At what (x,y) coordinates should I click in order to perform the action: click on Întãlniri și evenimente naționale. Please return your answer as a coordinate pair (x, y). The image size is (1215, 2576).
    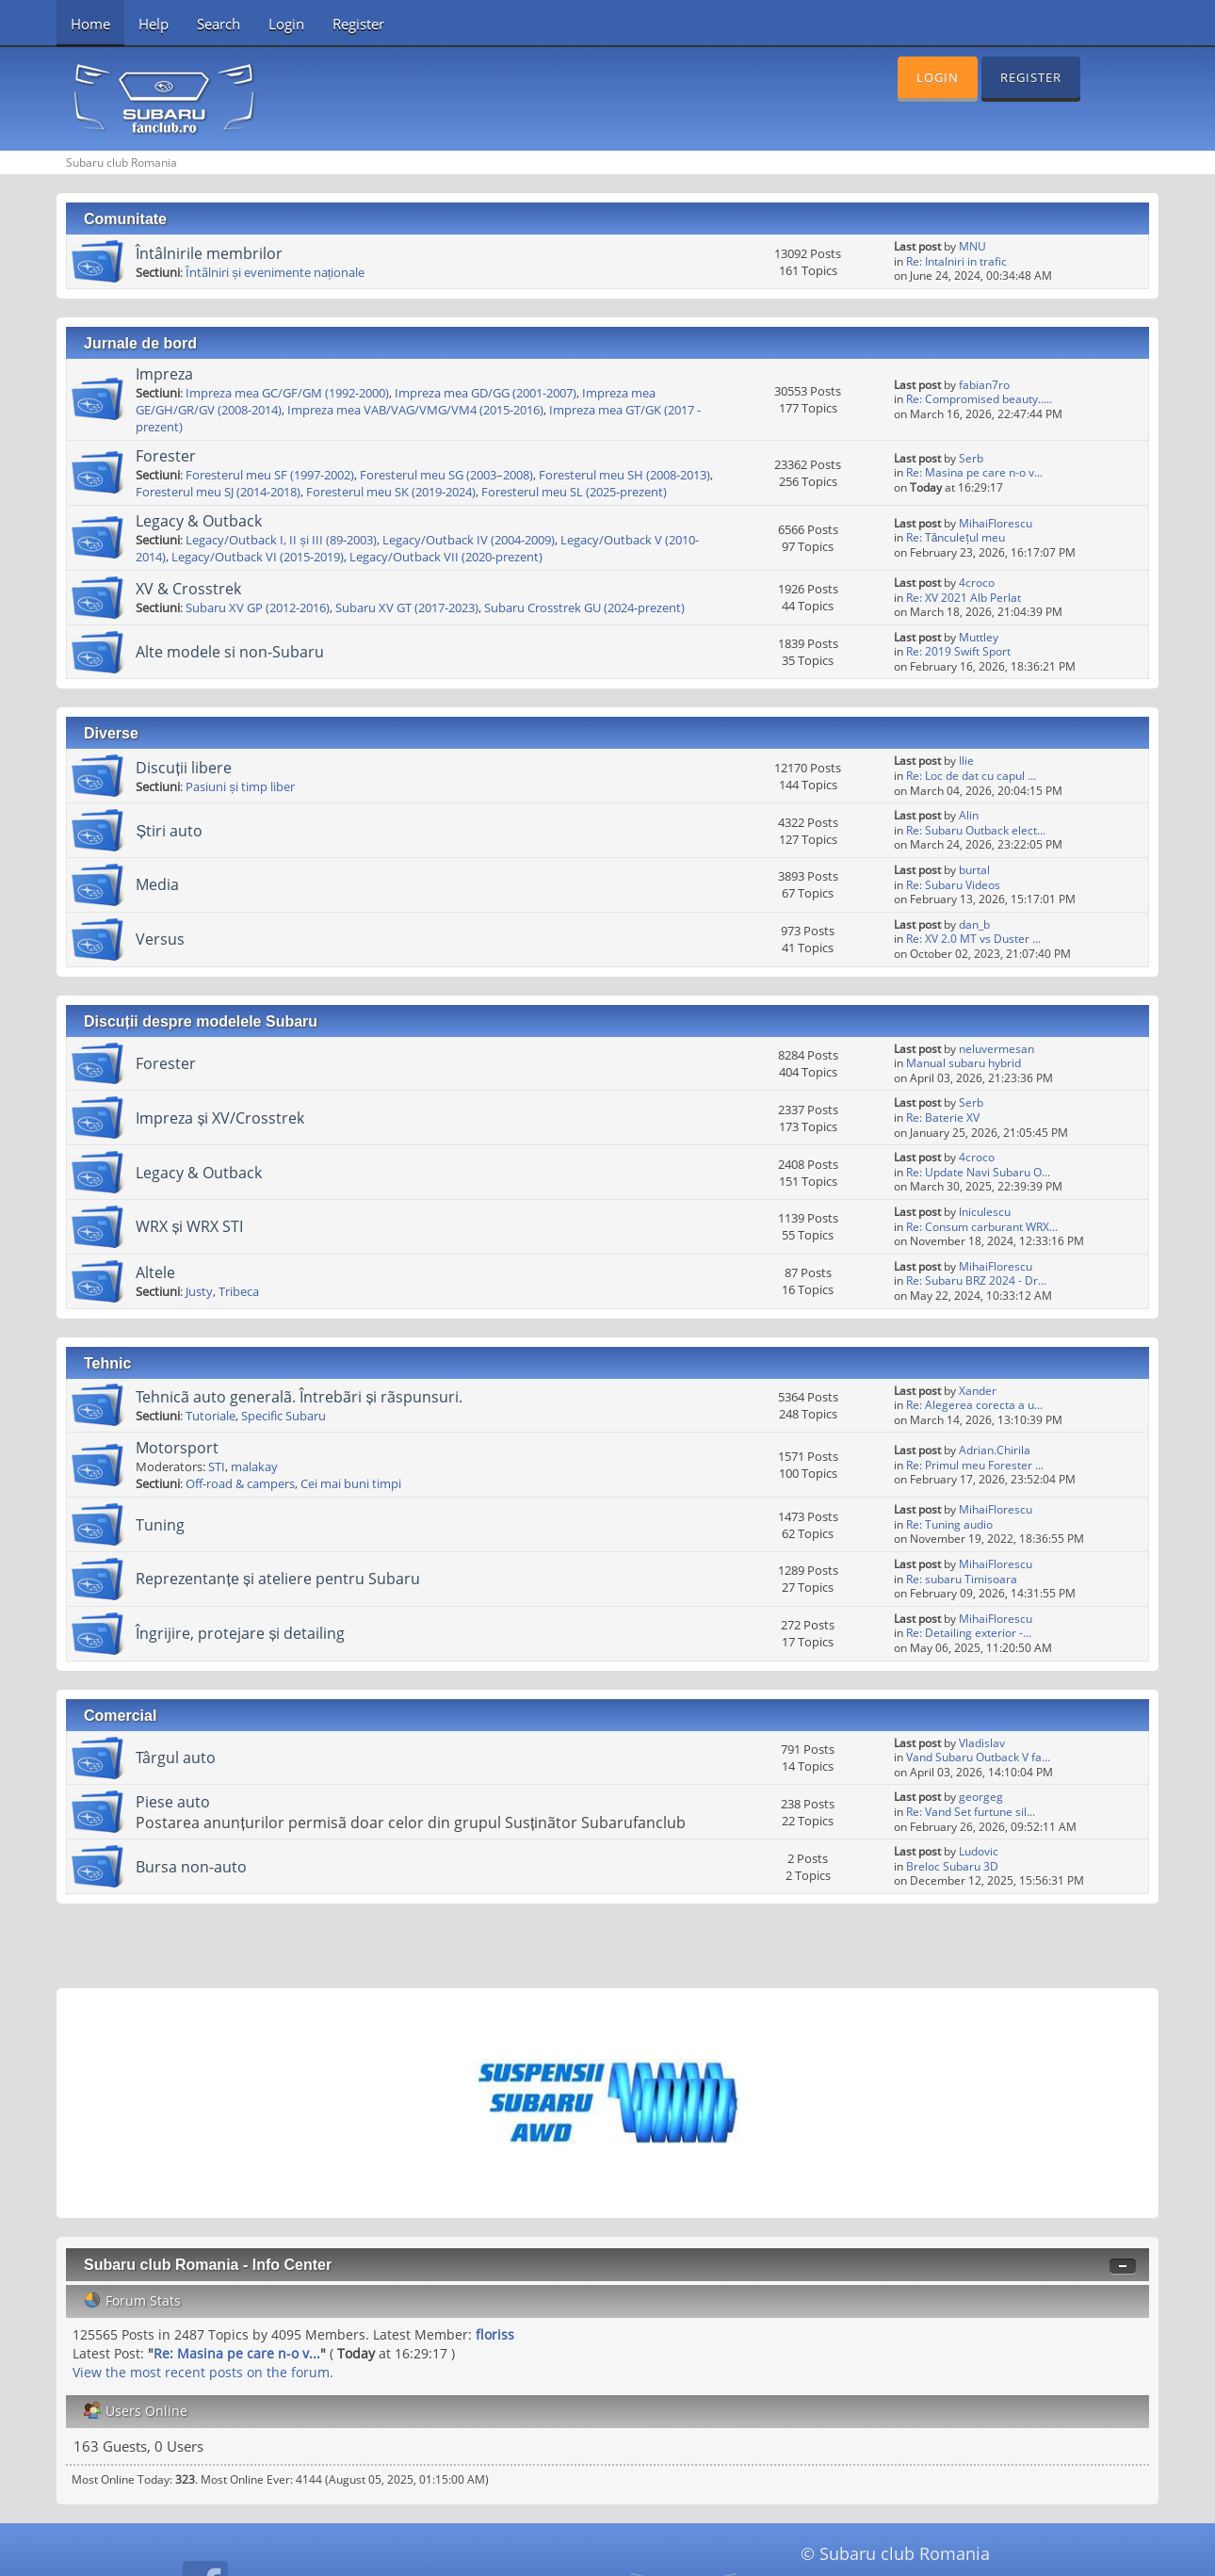
    Looking at the image, I should click on (275, 272).